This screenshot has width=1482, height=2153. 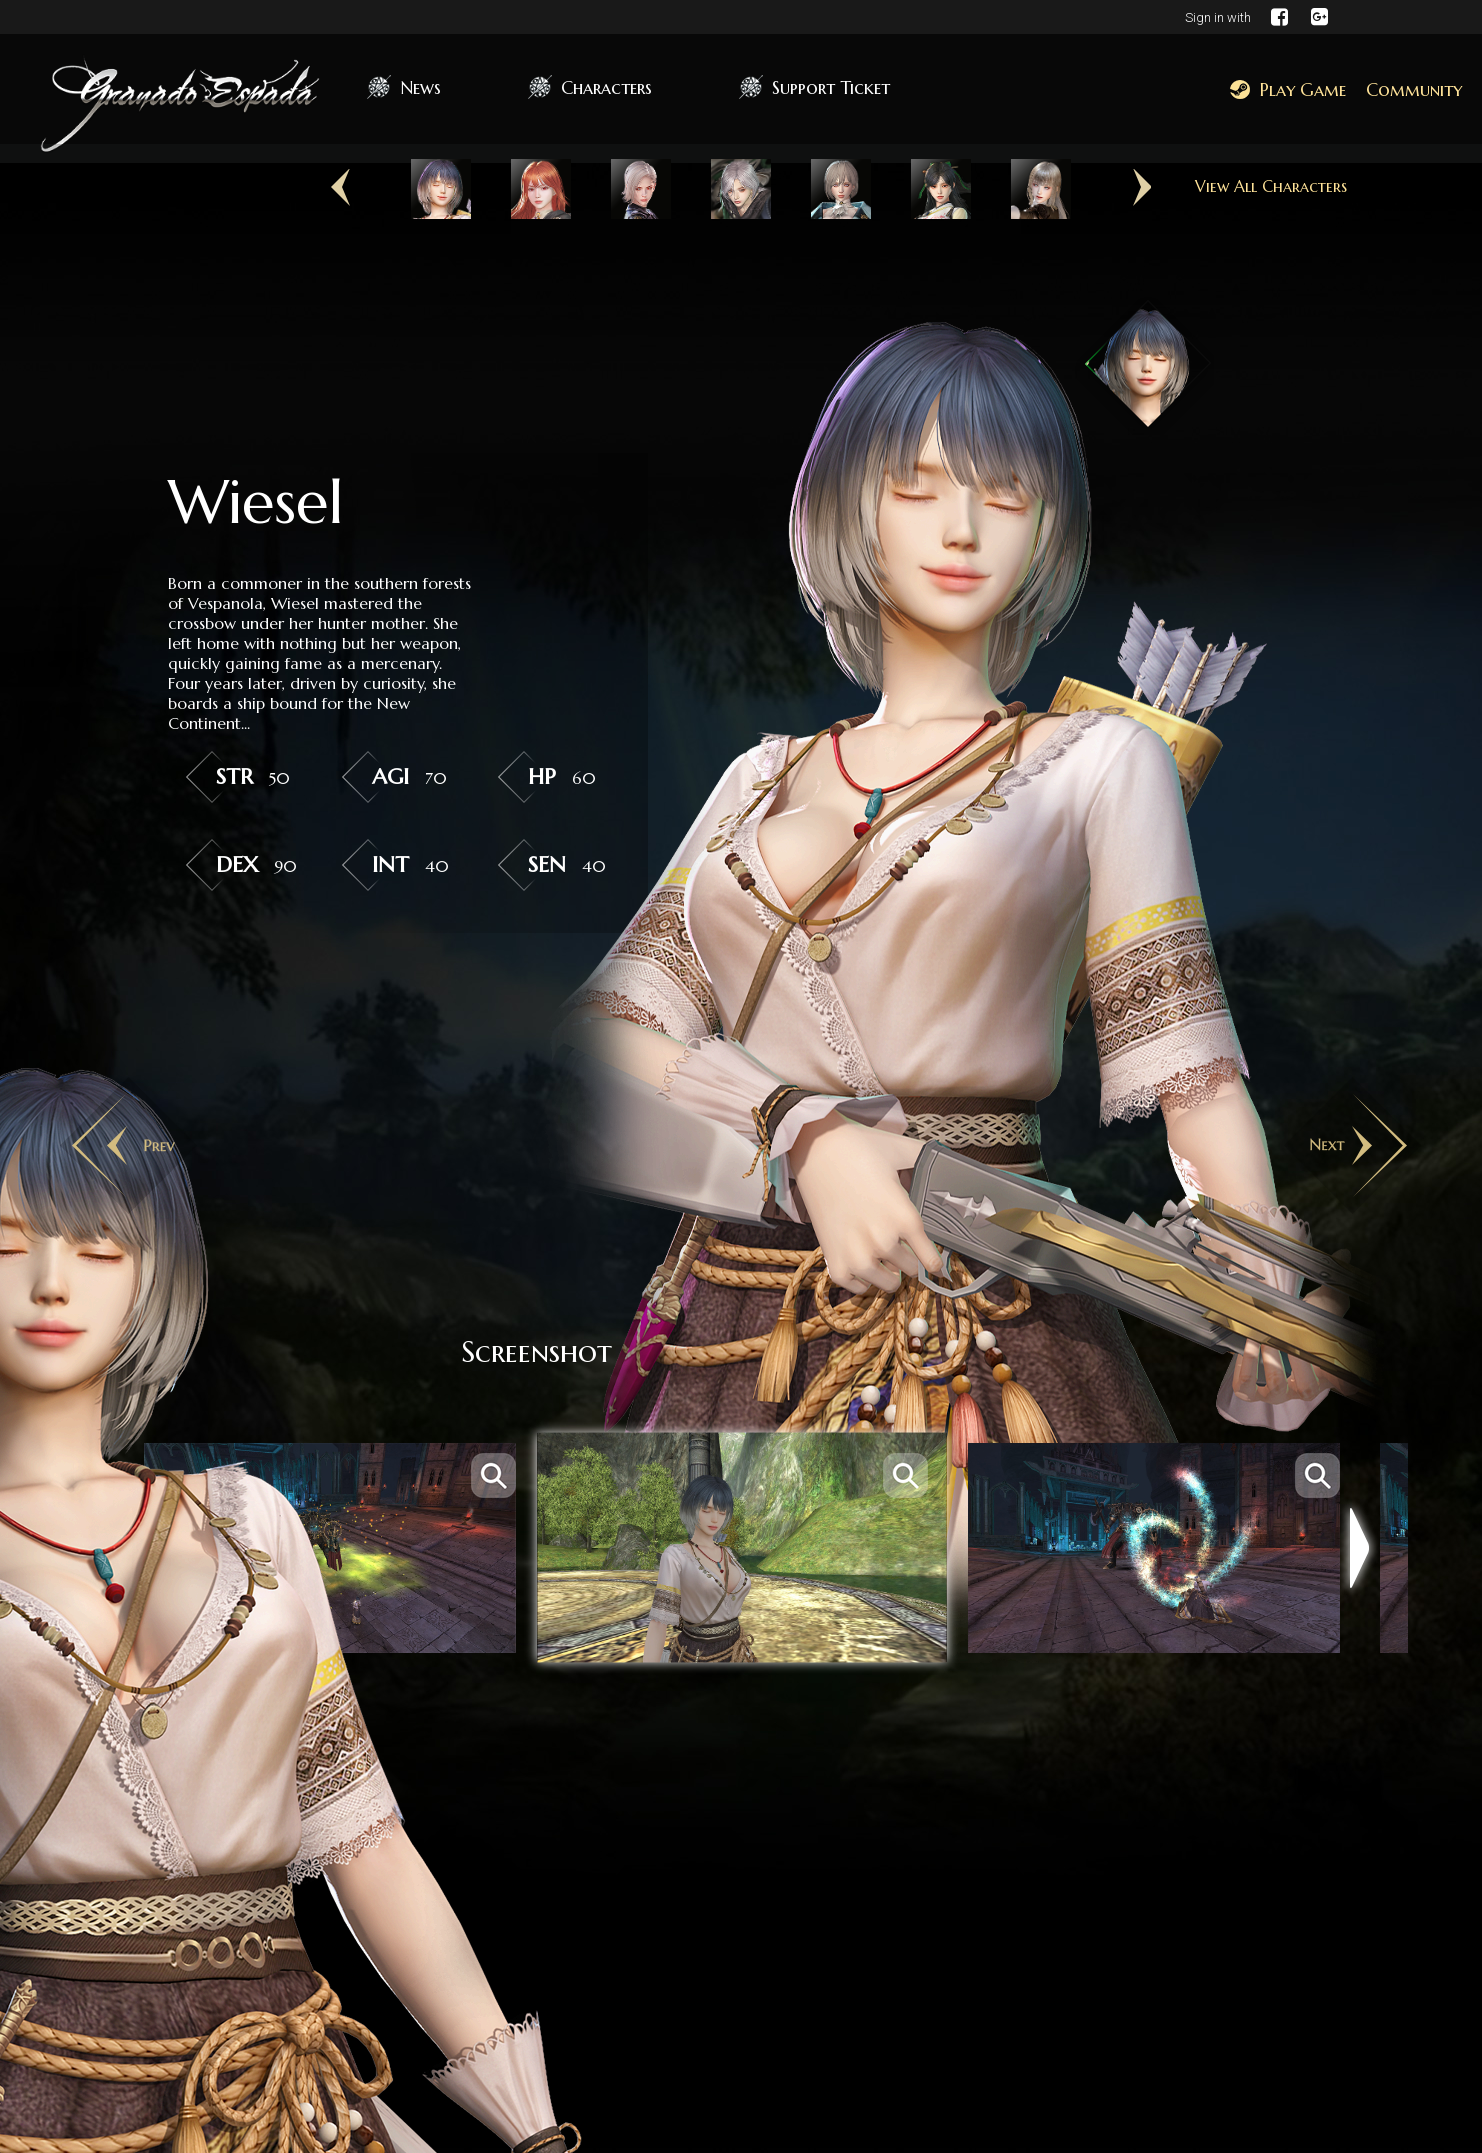 What do you see at coordinates (1414, 89) in the screenshot?
I see `Community` at bounding box center [1414, 89].